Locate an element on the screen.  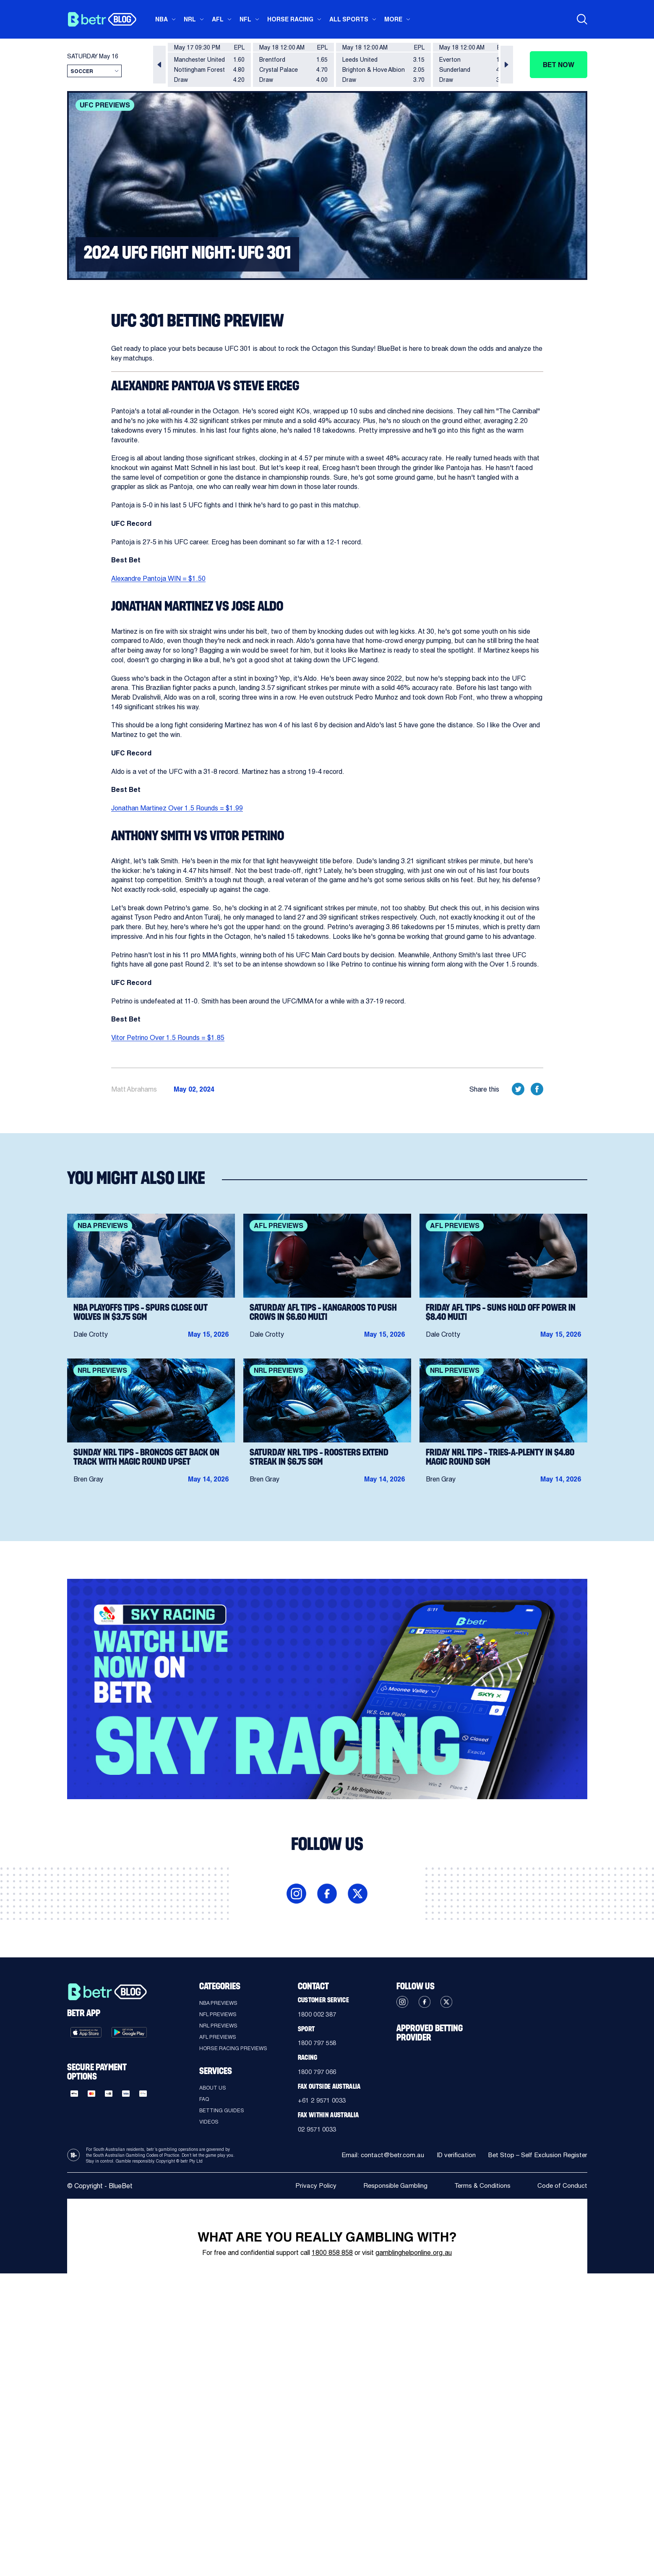
02 9571 0033 is located at coordinates (319, 2131).